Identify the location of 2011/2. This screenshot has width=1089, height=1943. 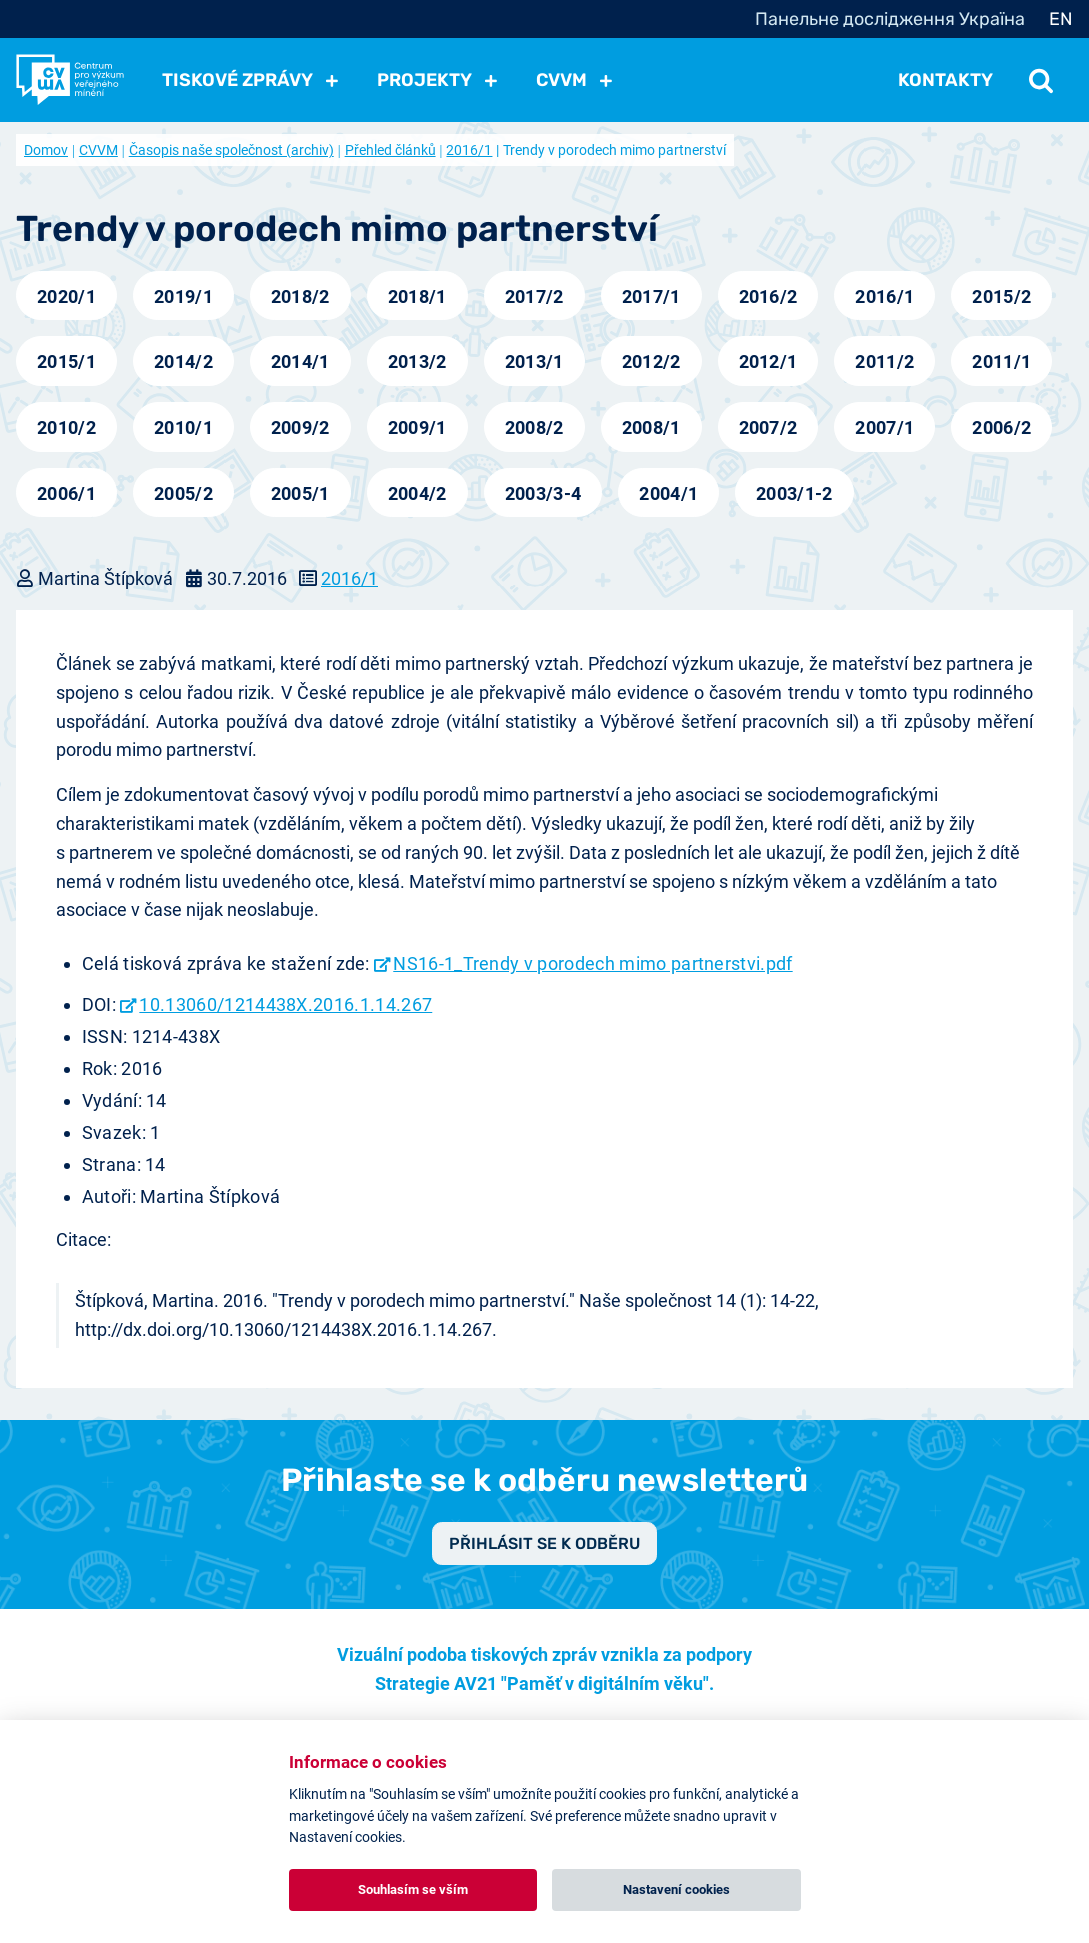
(884, 361).